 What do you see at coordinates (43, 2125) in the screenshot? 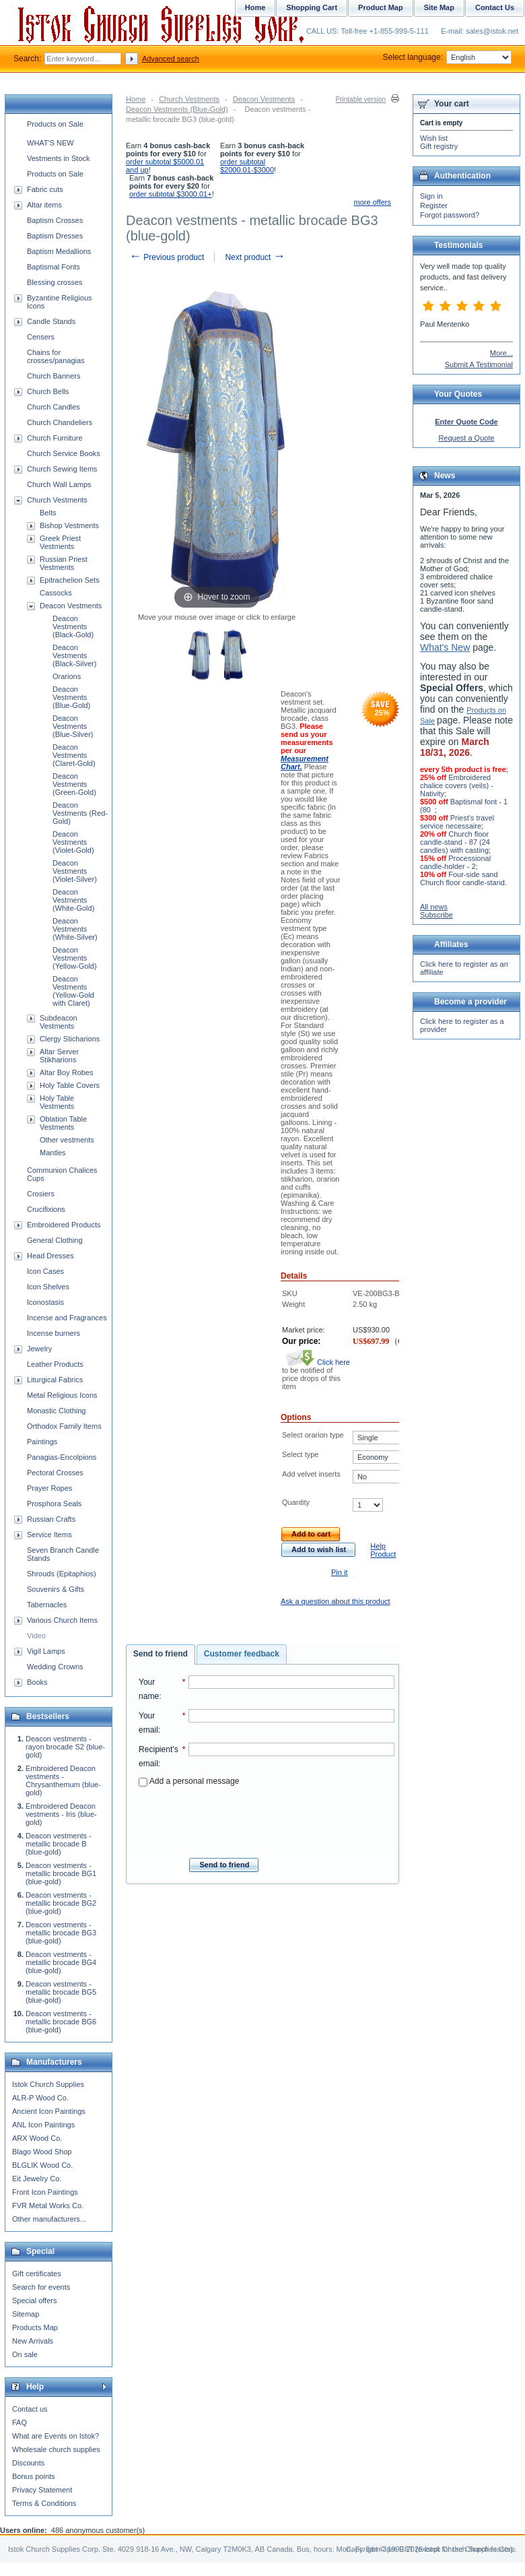
I see `ANL Icon Paintings` at bounding box center [43, 2125].